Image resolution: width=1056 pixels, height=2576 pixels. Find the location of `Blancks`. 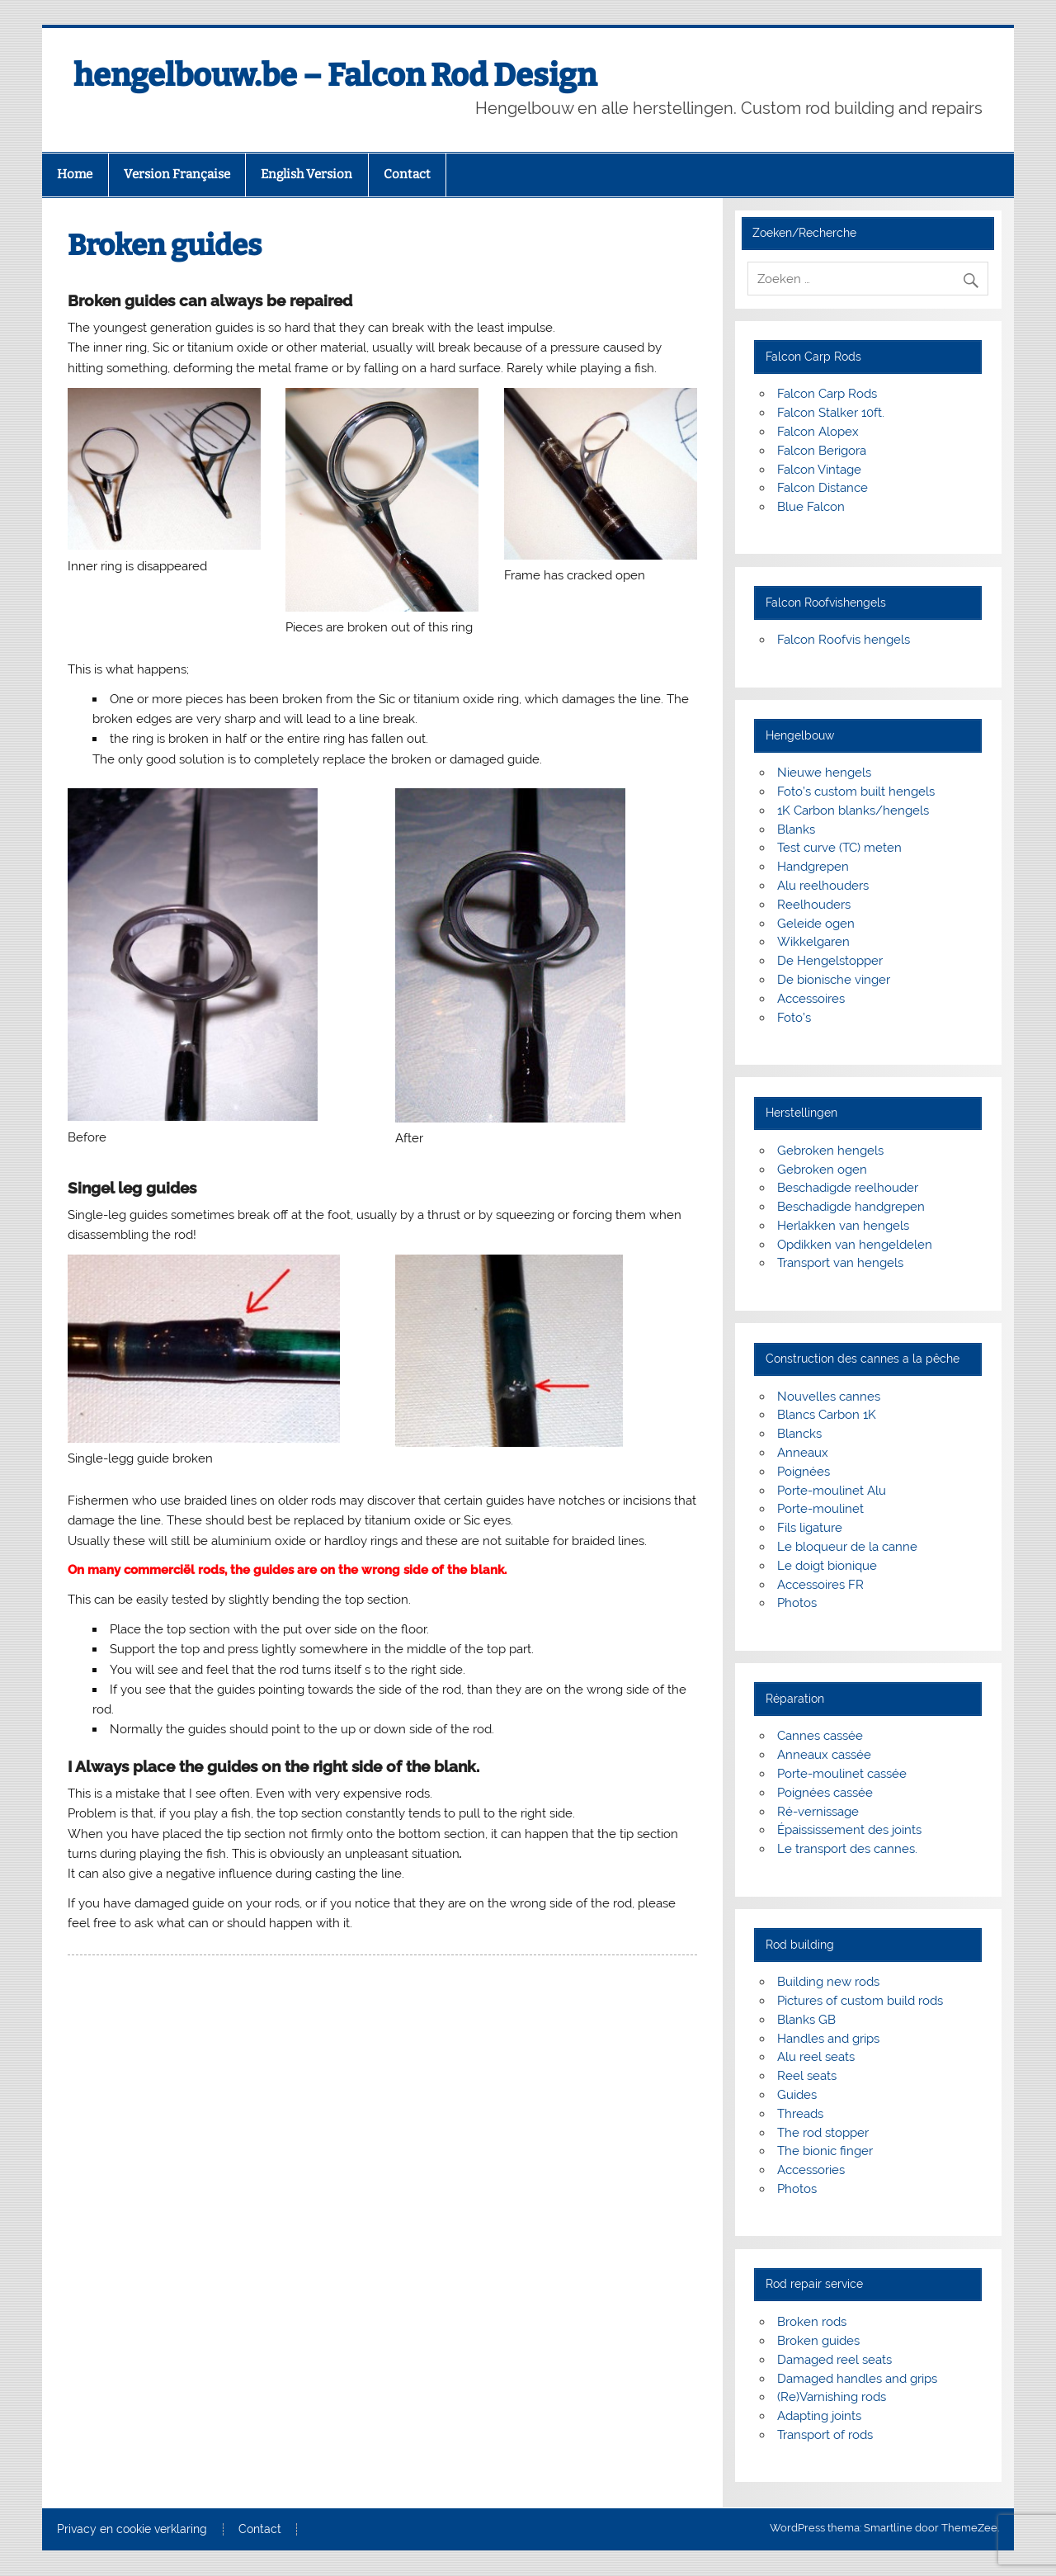

Blancks is located at coordinates (799, 1433).